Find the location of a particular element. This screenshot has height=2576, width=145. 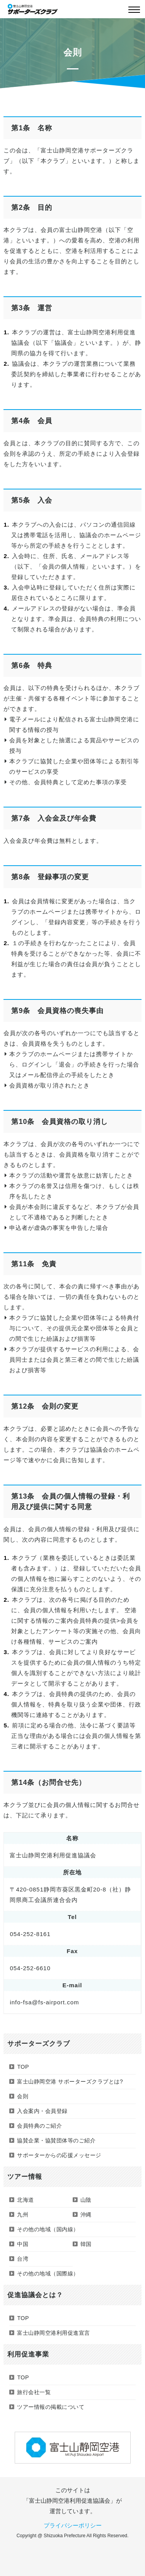

プライバシーポリシー is located at coordinates (73, 2525).